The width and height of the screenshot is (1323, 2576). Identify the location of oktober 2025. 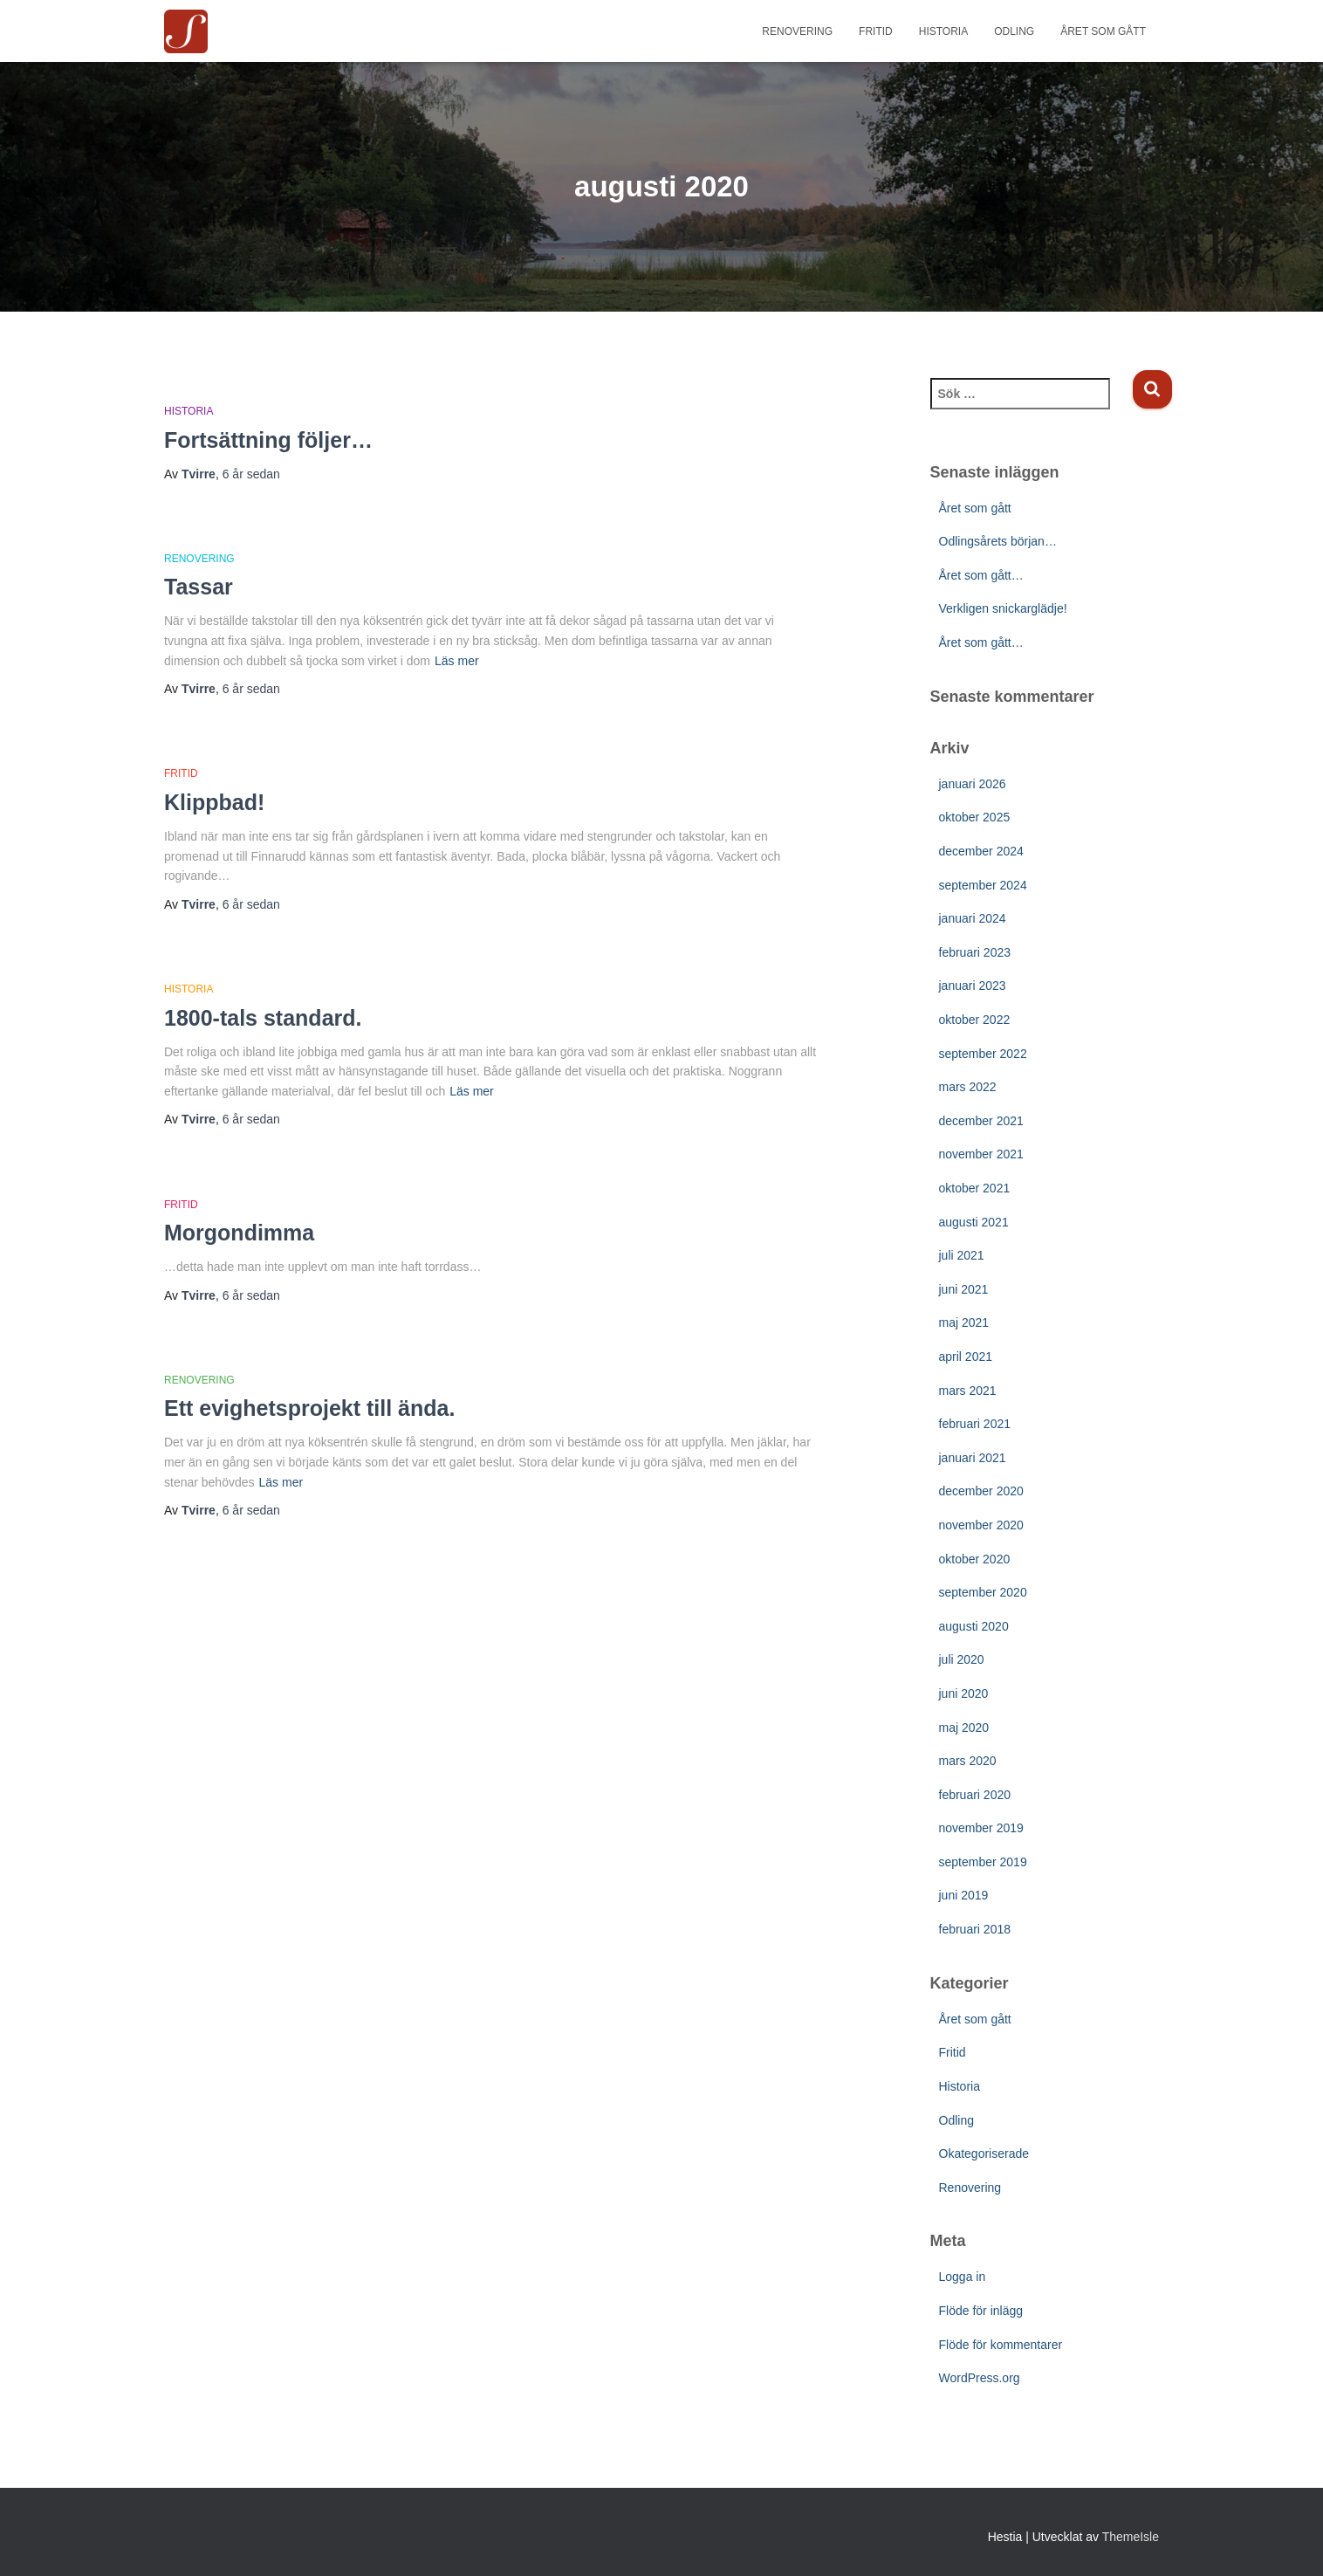
(975, 817).